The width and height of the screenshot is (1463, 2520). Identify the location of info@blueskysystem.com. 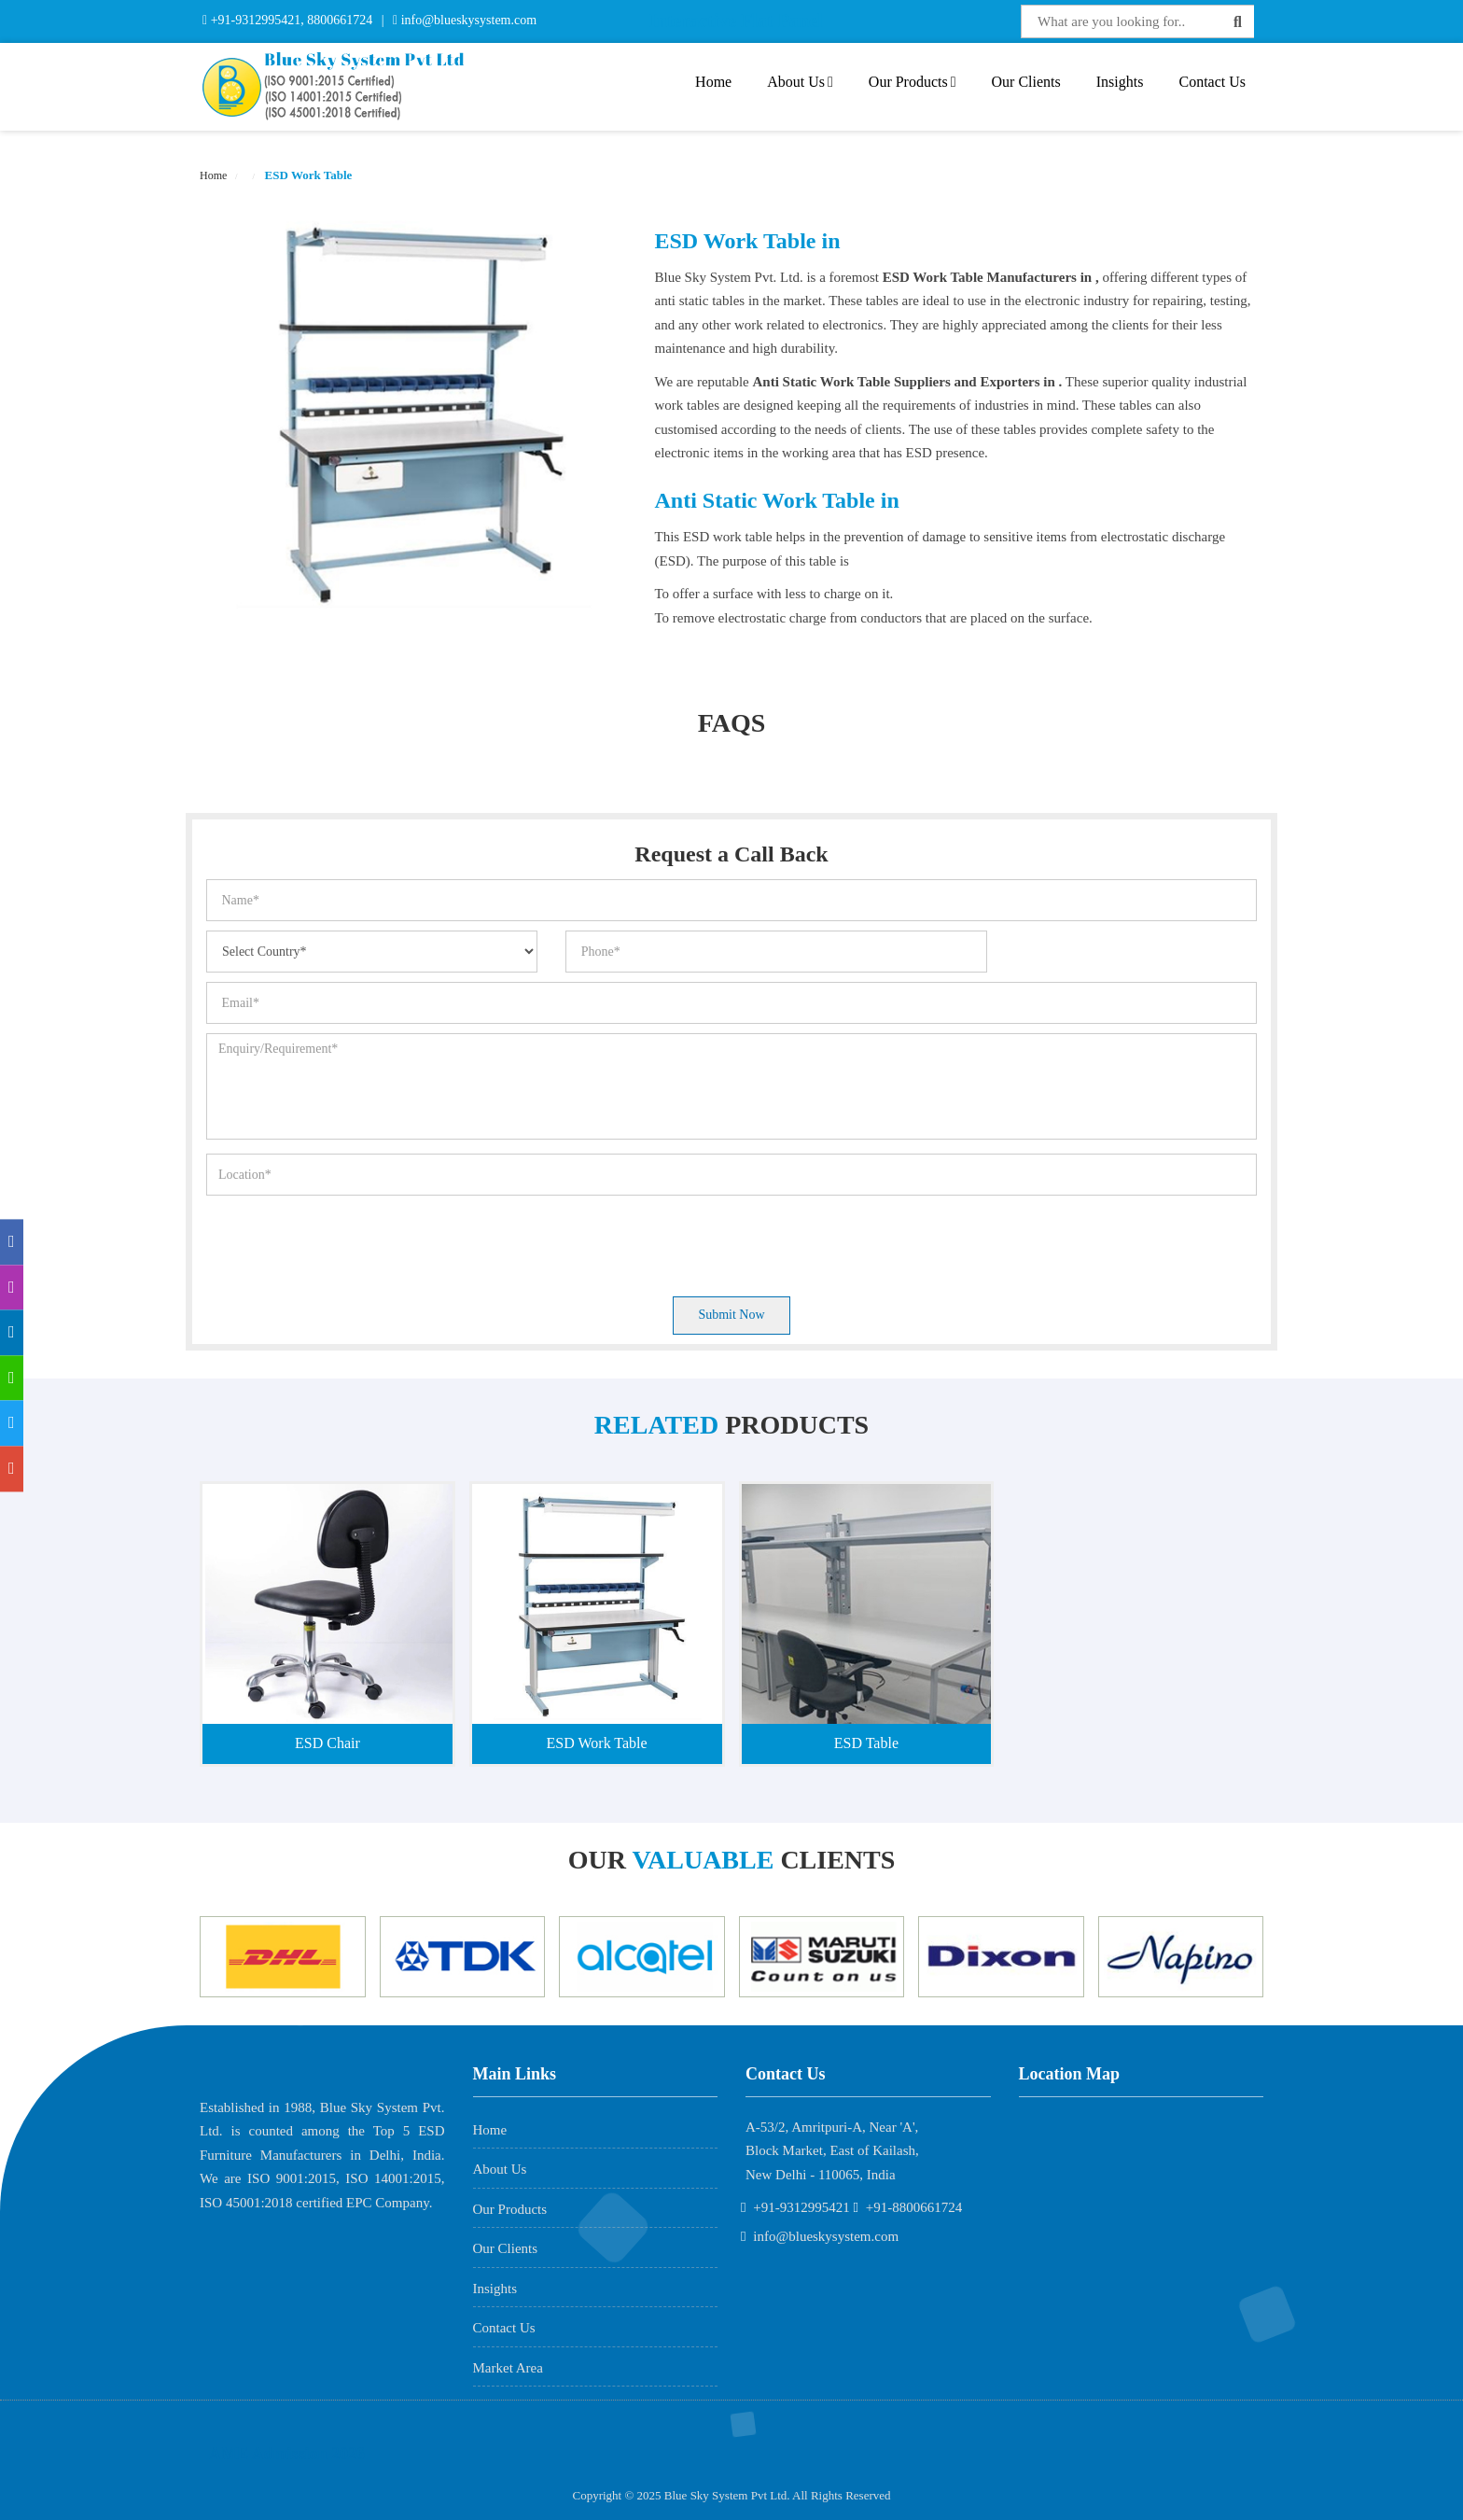
(466, 20).